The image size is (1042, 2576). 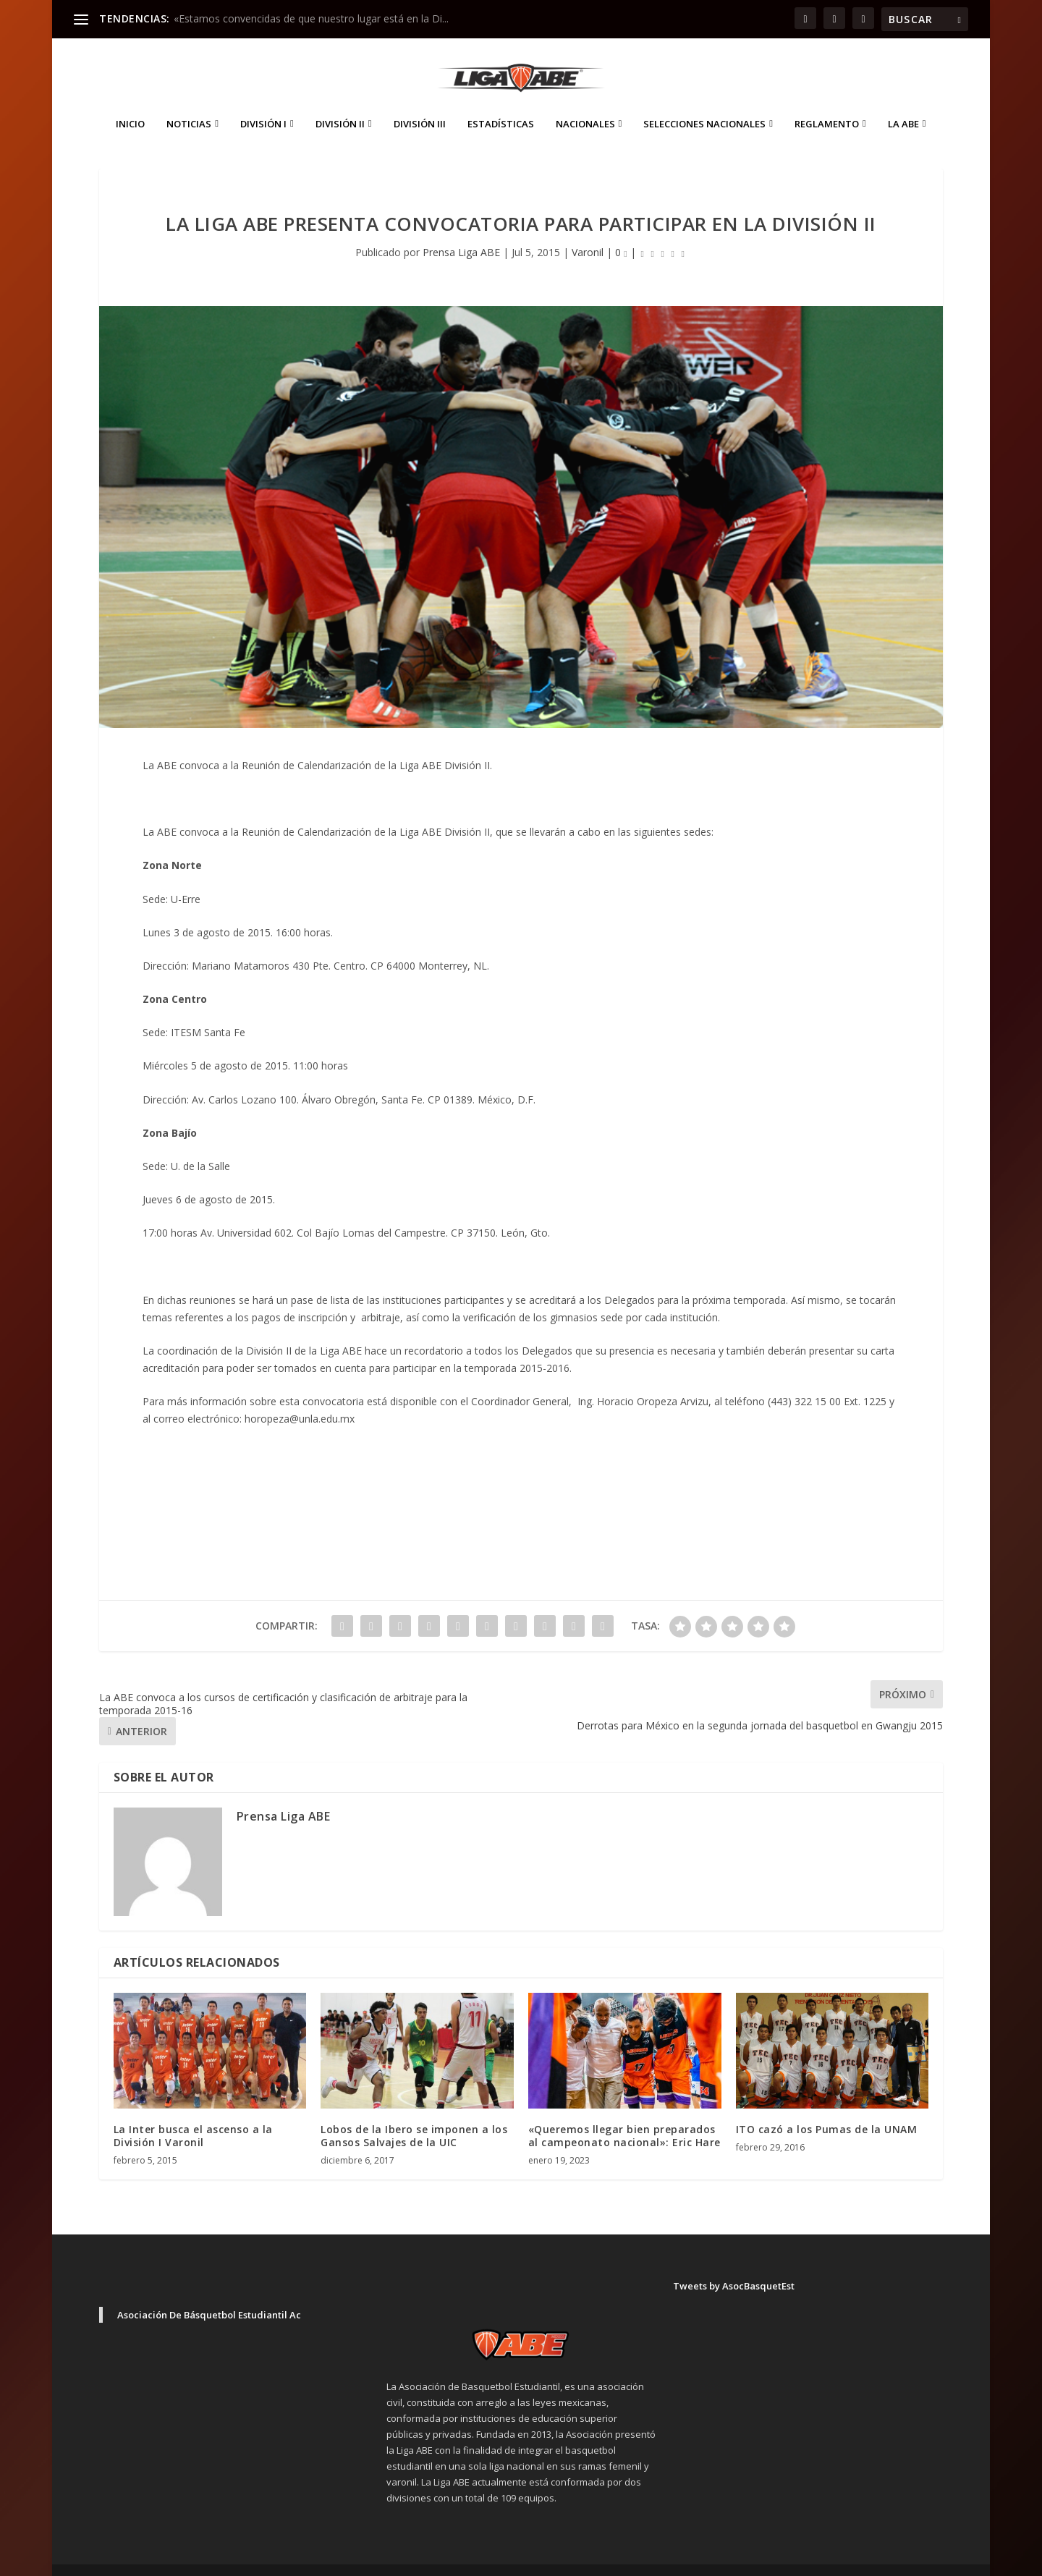 What do you see at coordinates (340, 102) in the screenshot?
I see `División II` at bounding box center [340, 102].